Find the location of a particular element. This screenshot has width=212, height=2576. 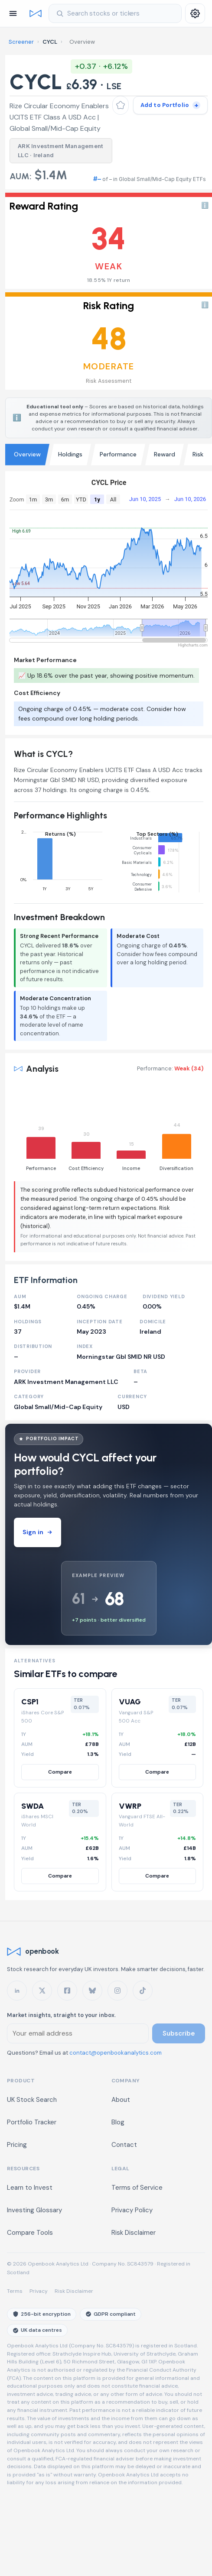

Investing Glossary is located at coordinates (34, 2210).